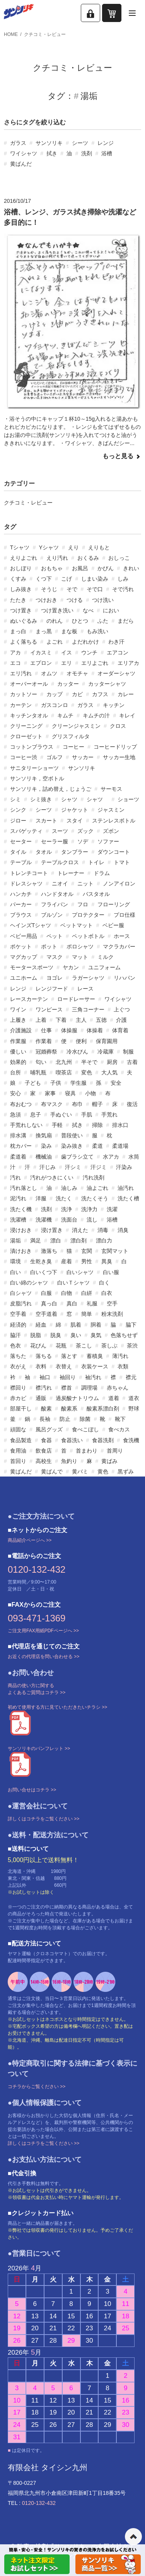  I want to click on 消毒, so click(102, 1230).